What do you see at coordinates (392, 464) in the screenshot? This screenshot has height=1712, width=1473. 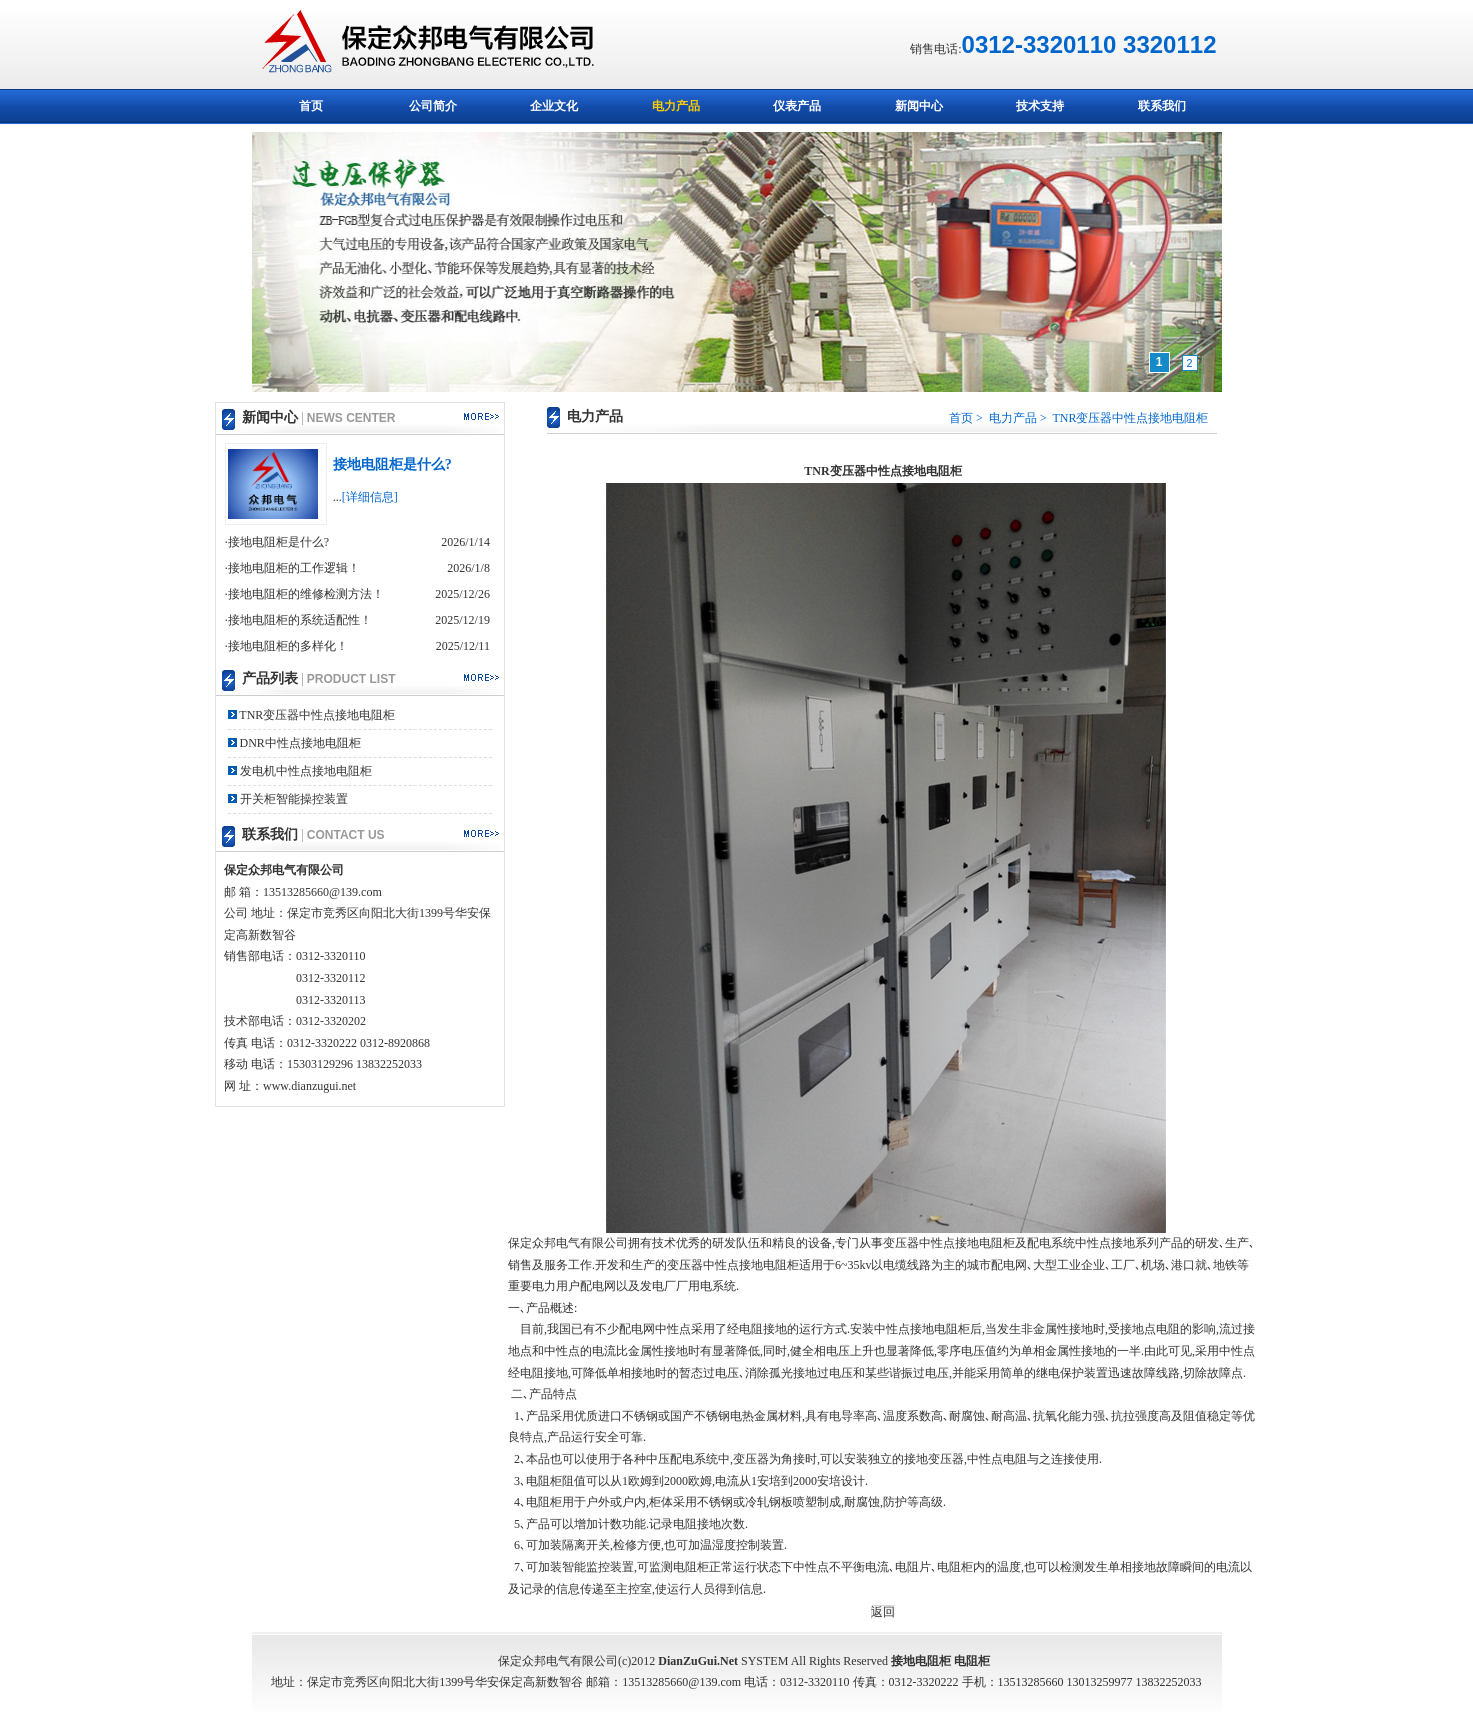 I see `接地电阻柜是什么?` at bounding box center [392, 464].